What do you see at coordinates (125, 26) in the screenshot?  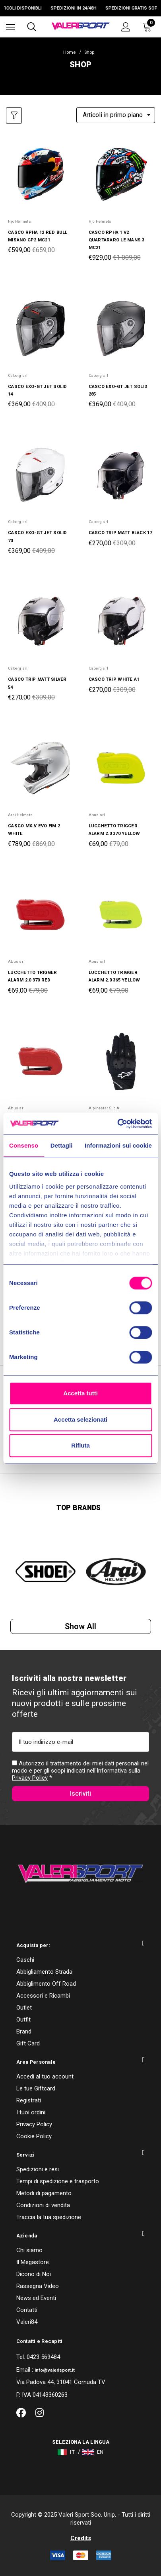 I see `[Accedi]` at bounding box center [125, 26].